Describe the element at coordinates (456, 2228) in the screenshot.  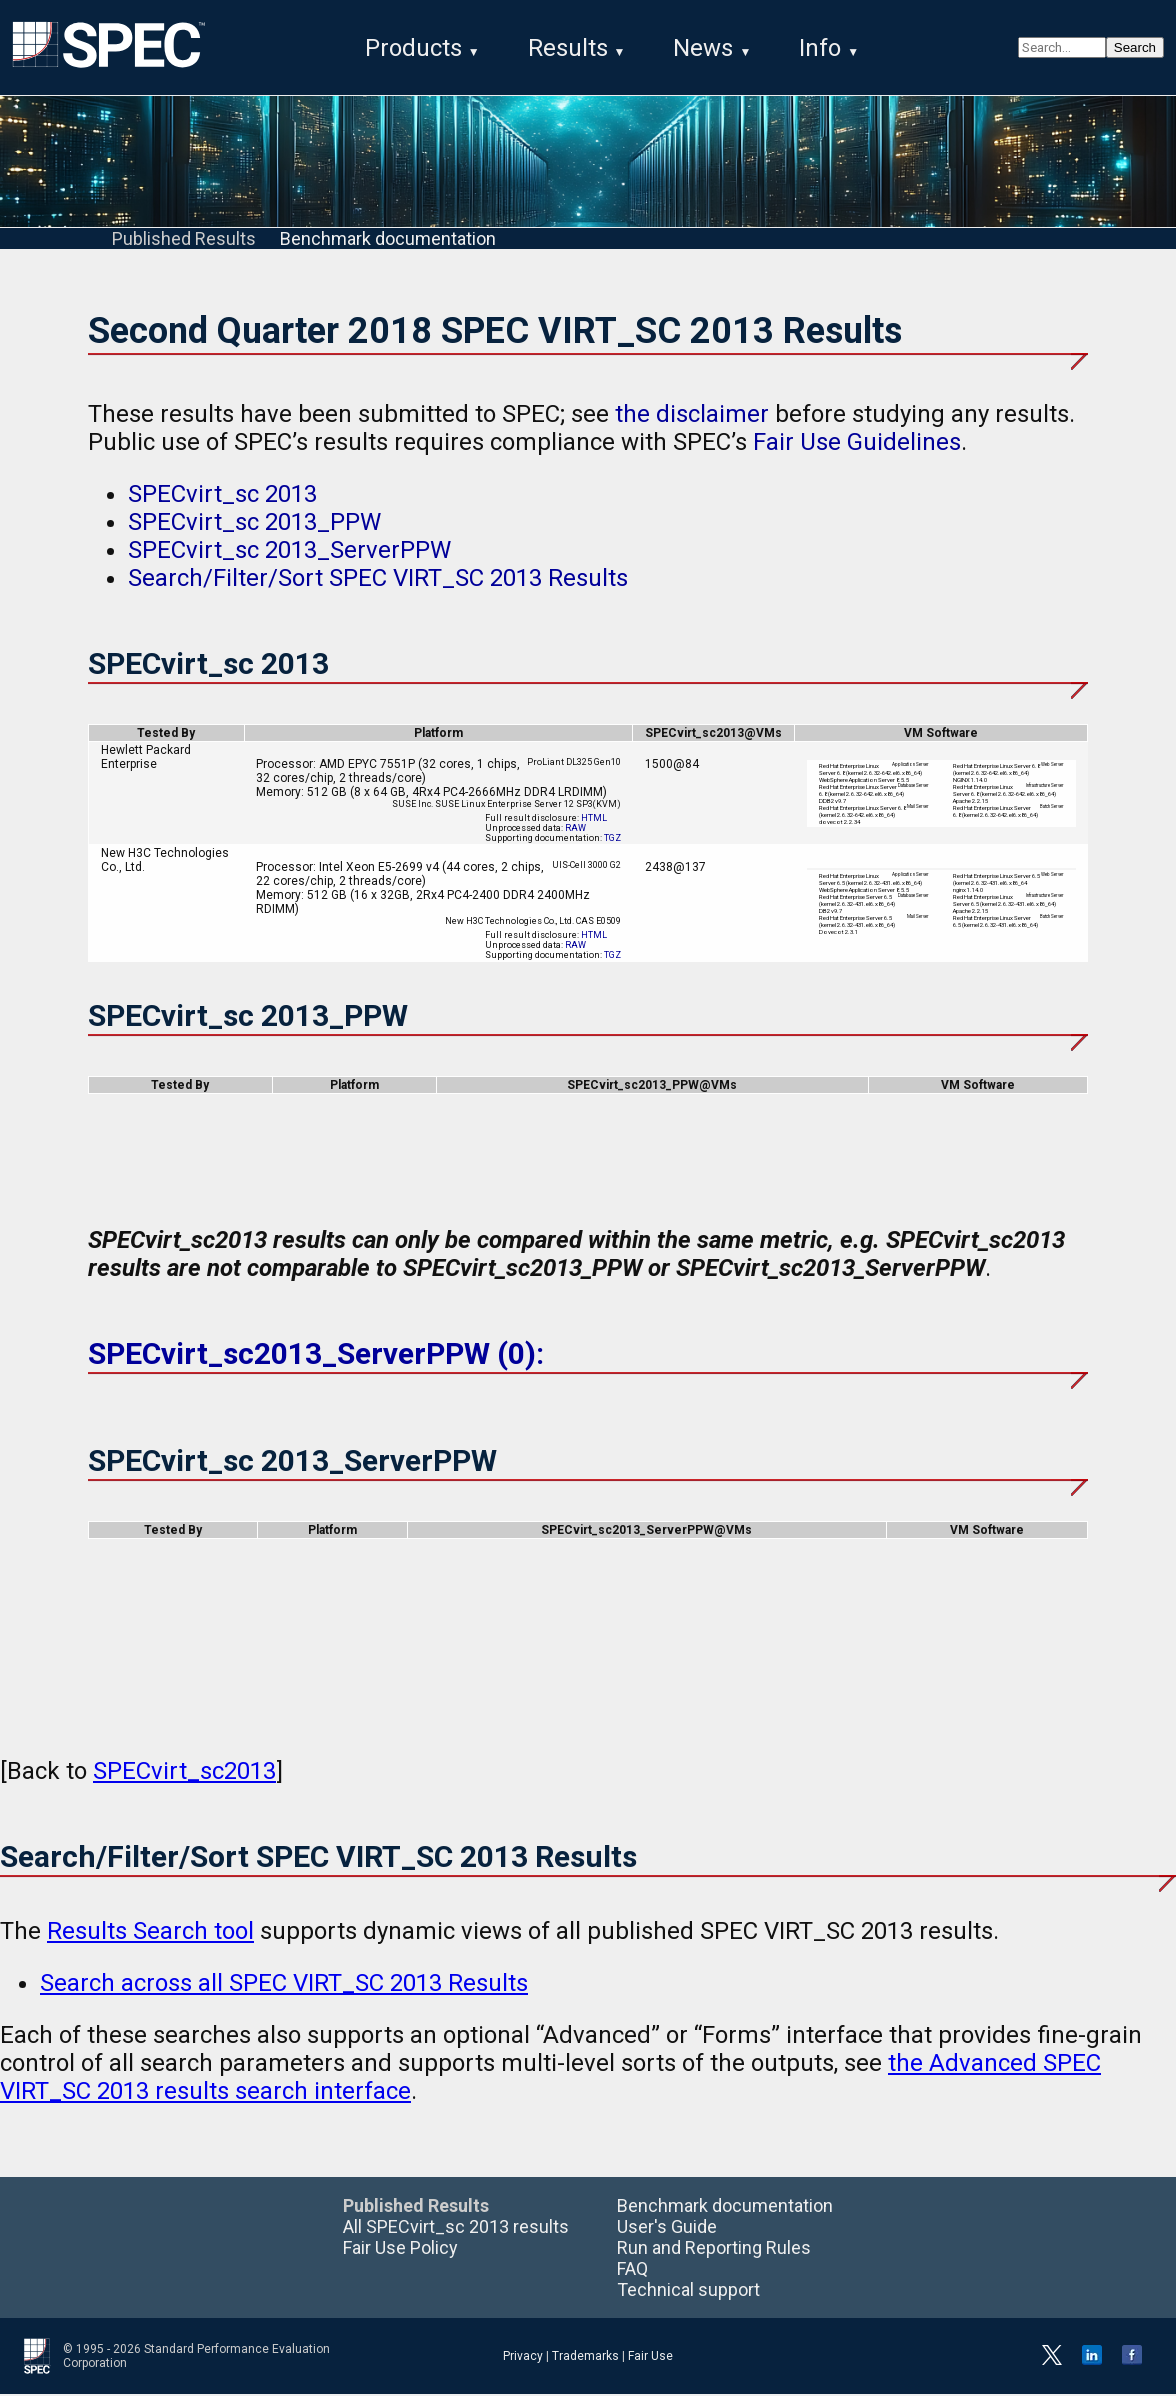
I see `All SPECvirt_sc 2013 results` at that location.